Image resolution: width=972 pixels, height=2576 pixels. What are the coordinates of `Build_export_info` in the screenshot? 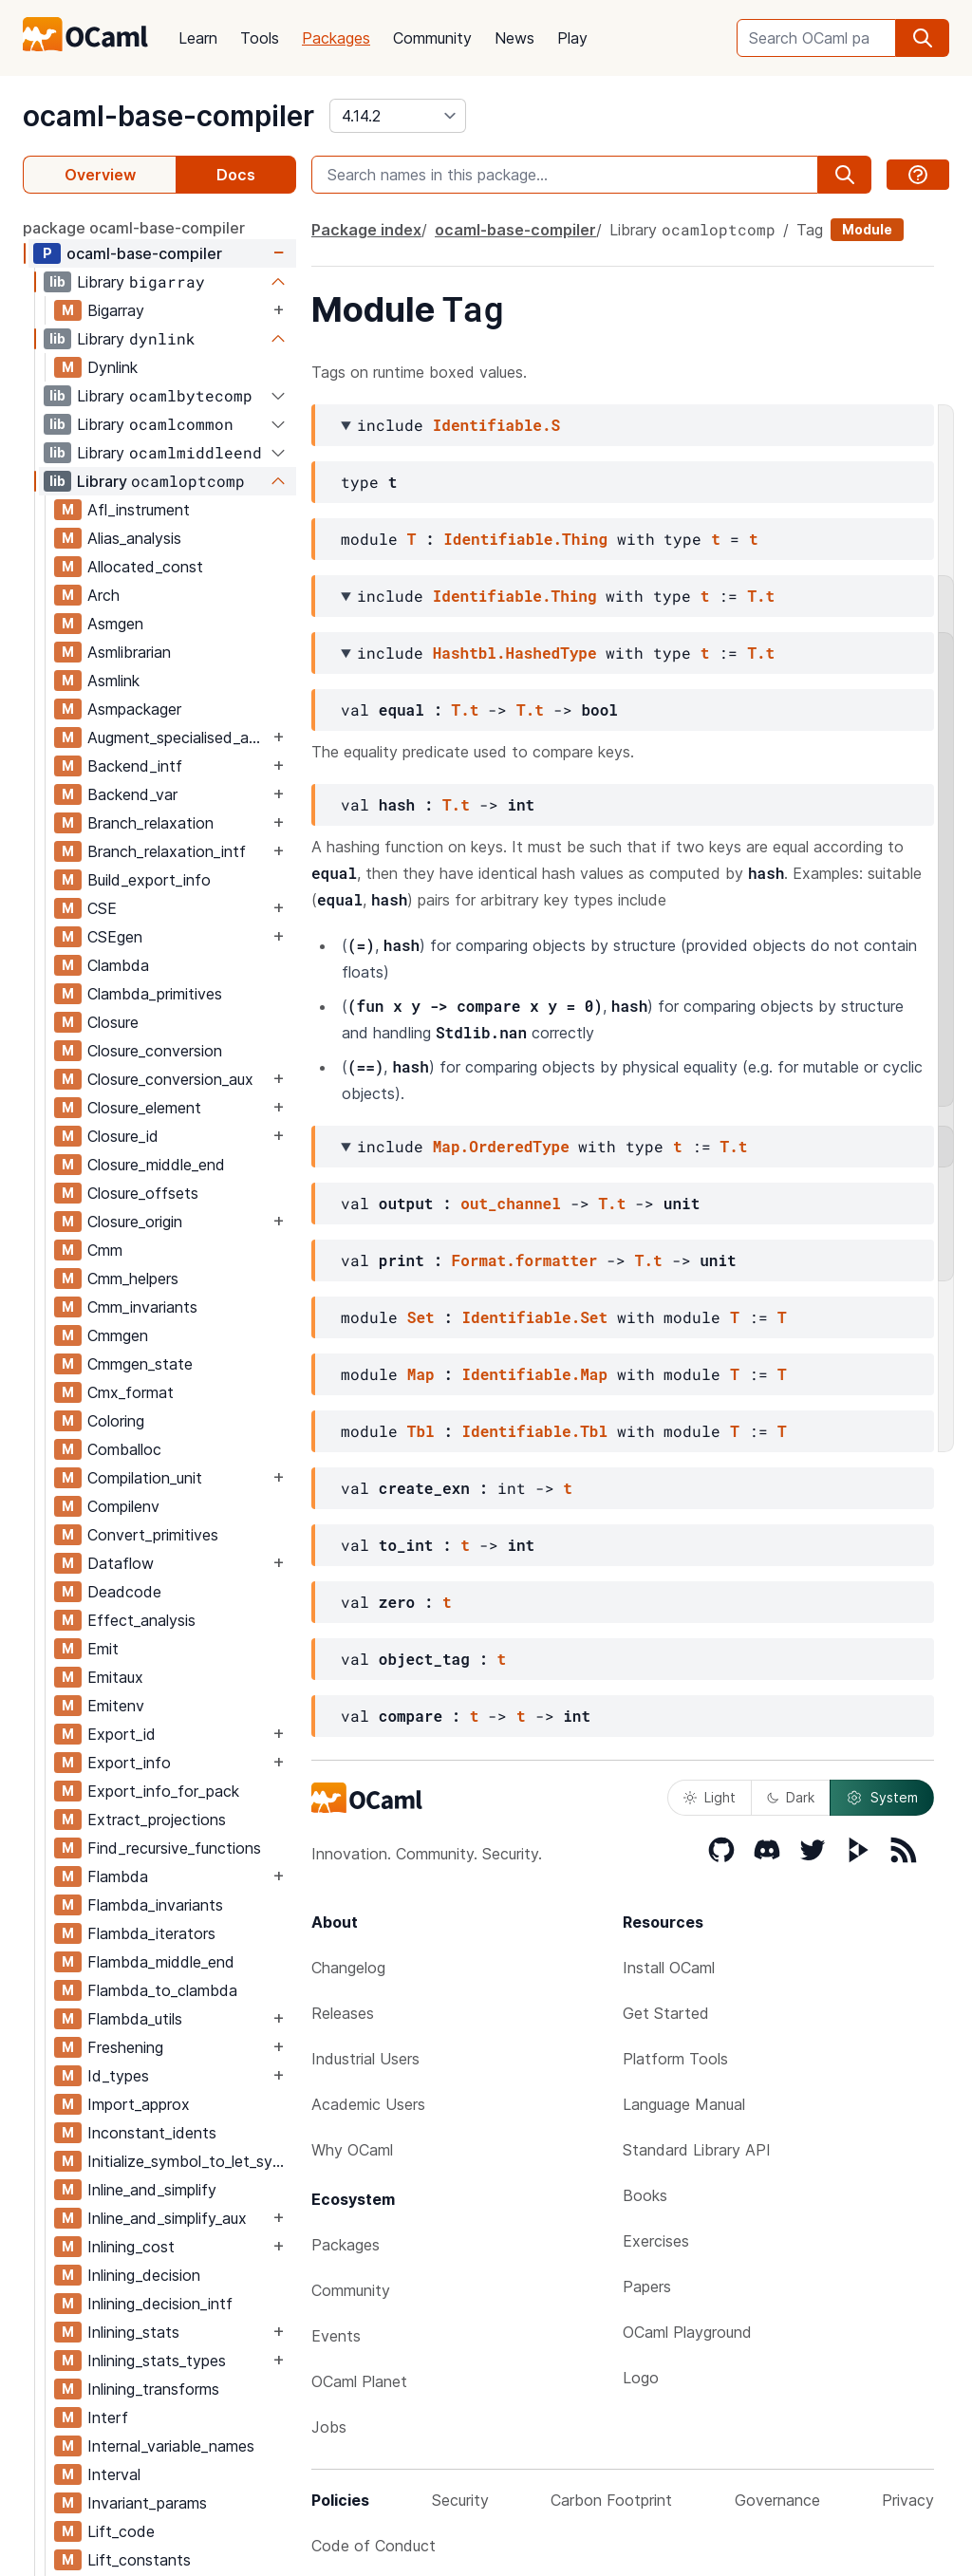 It's located at (149, 879).